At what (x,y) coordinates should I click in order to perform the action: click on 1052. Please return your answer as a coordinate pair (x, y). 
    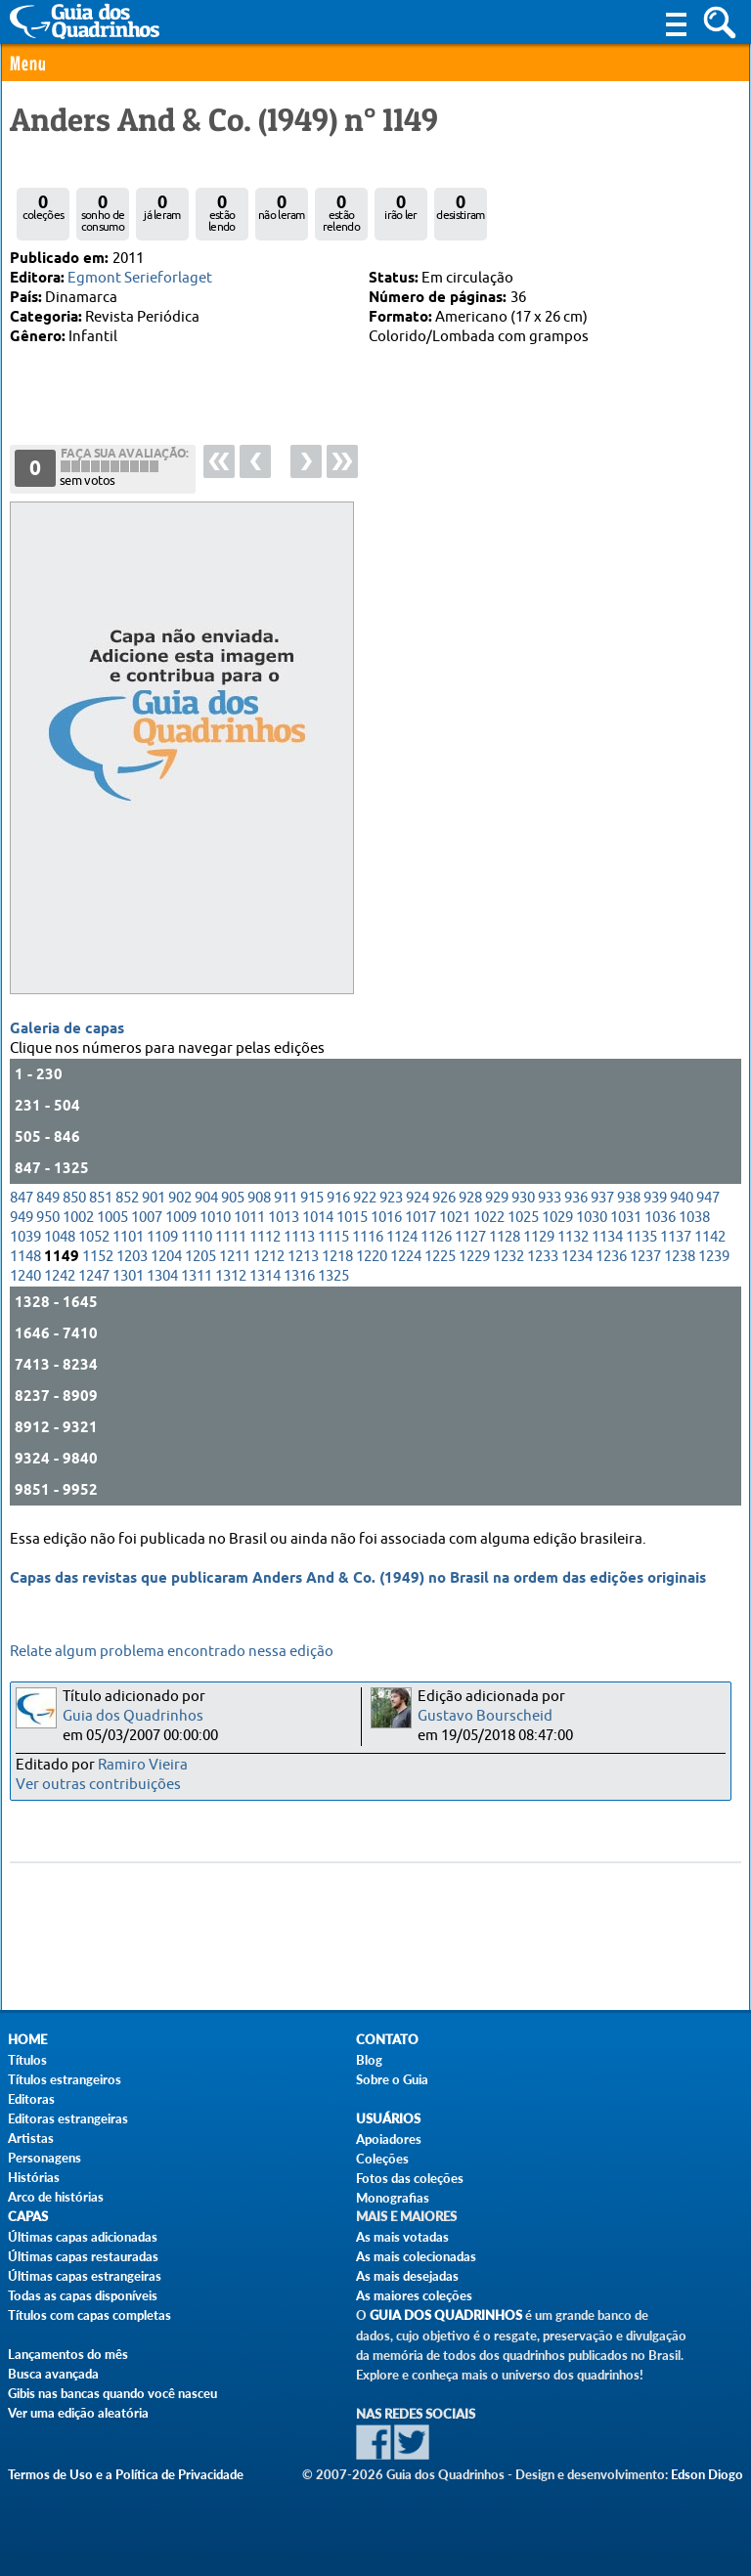
    Looking at the image, I should click on (94, 1237).